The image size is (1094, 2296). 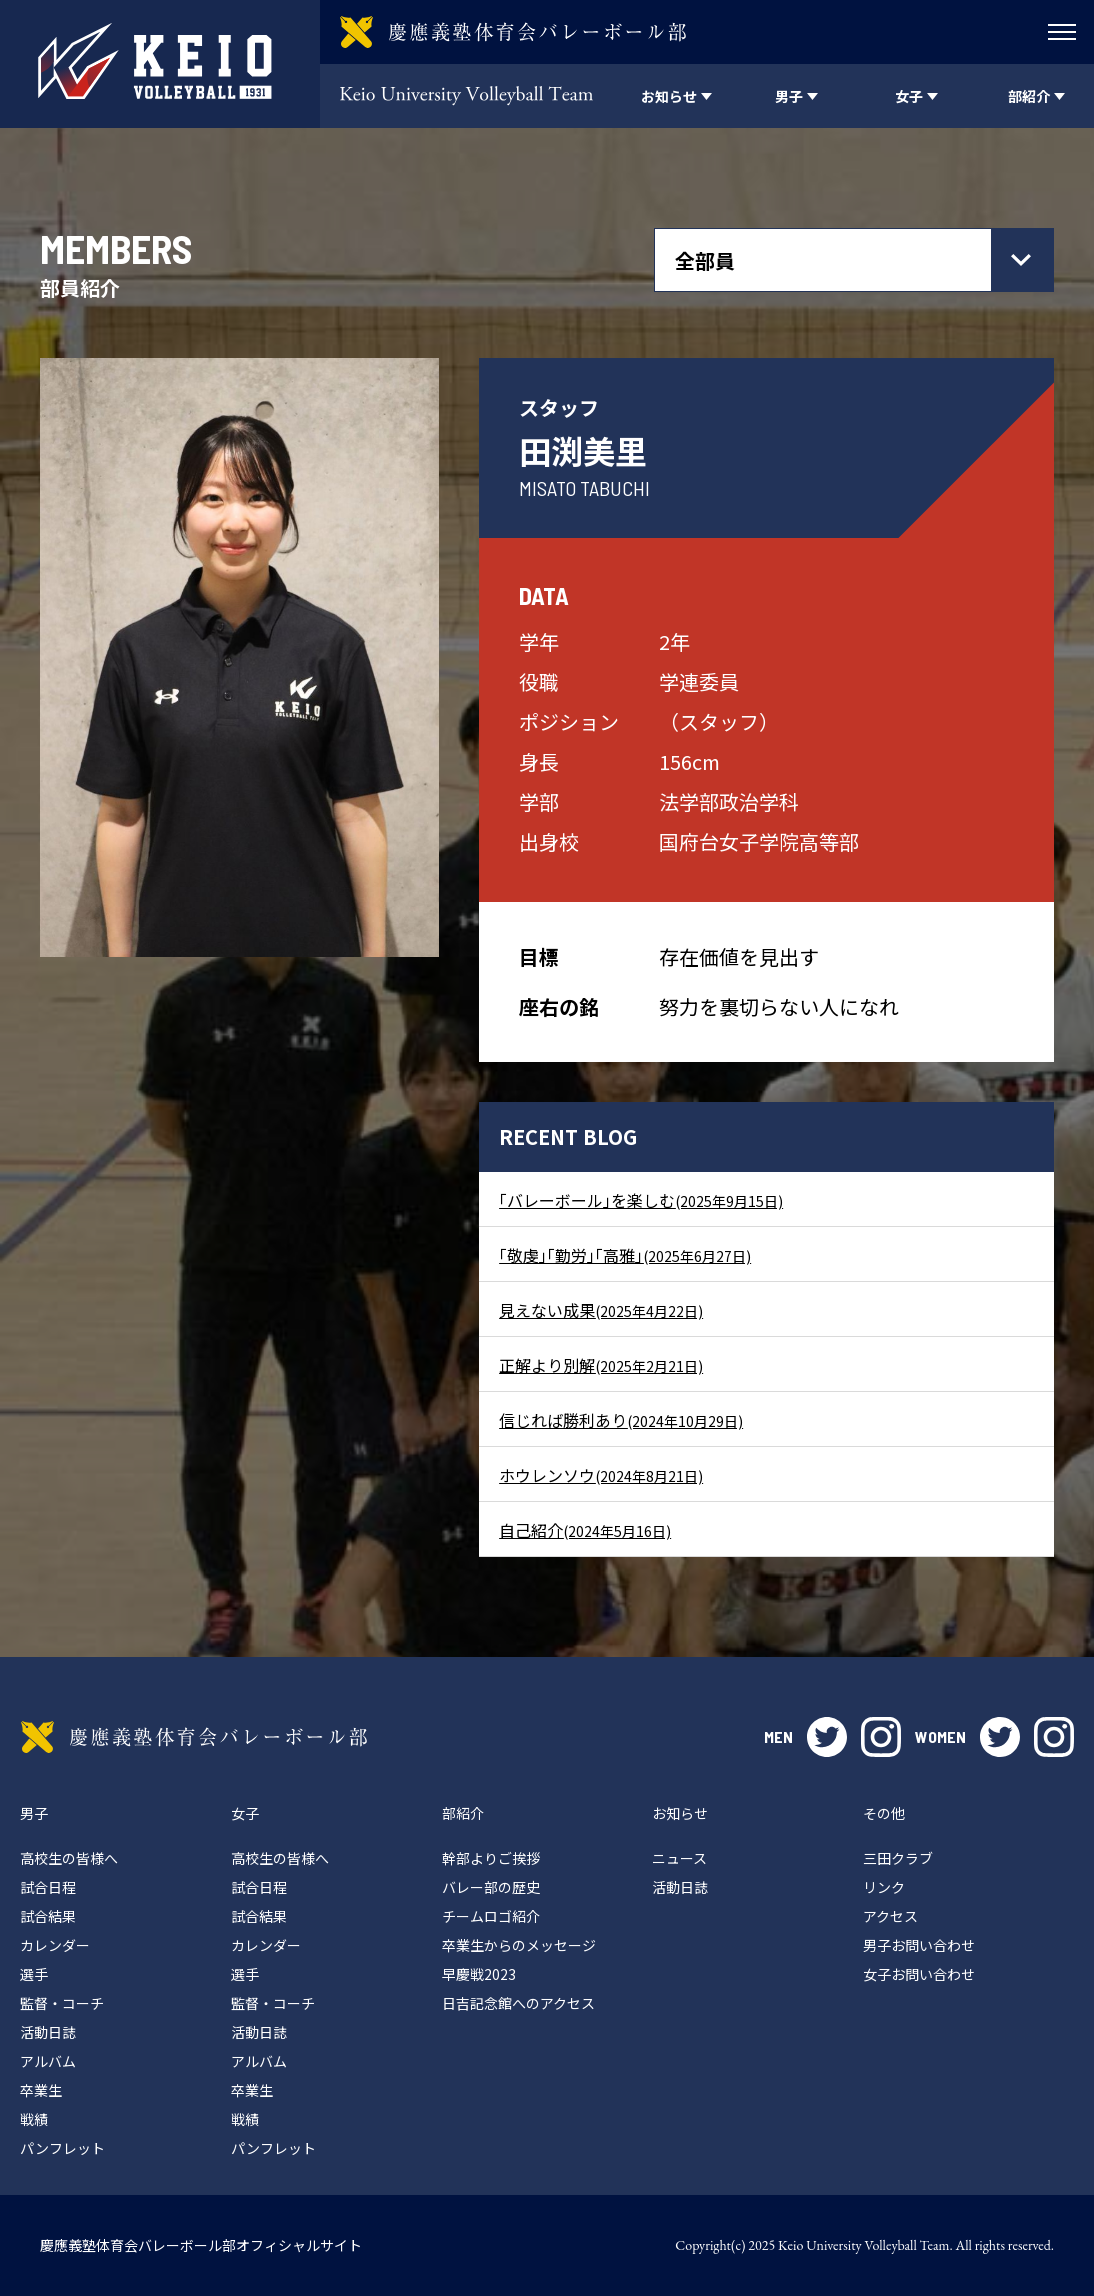 What do you see at coordinates (601, 1310) in the screenshot?
I see `見えない成果` at bounding box center [601, 1310].